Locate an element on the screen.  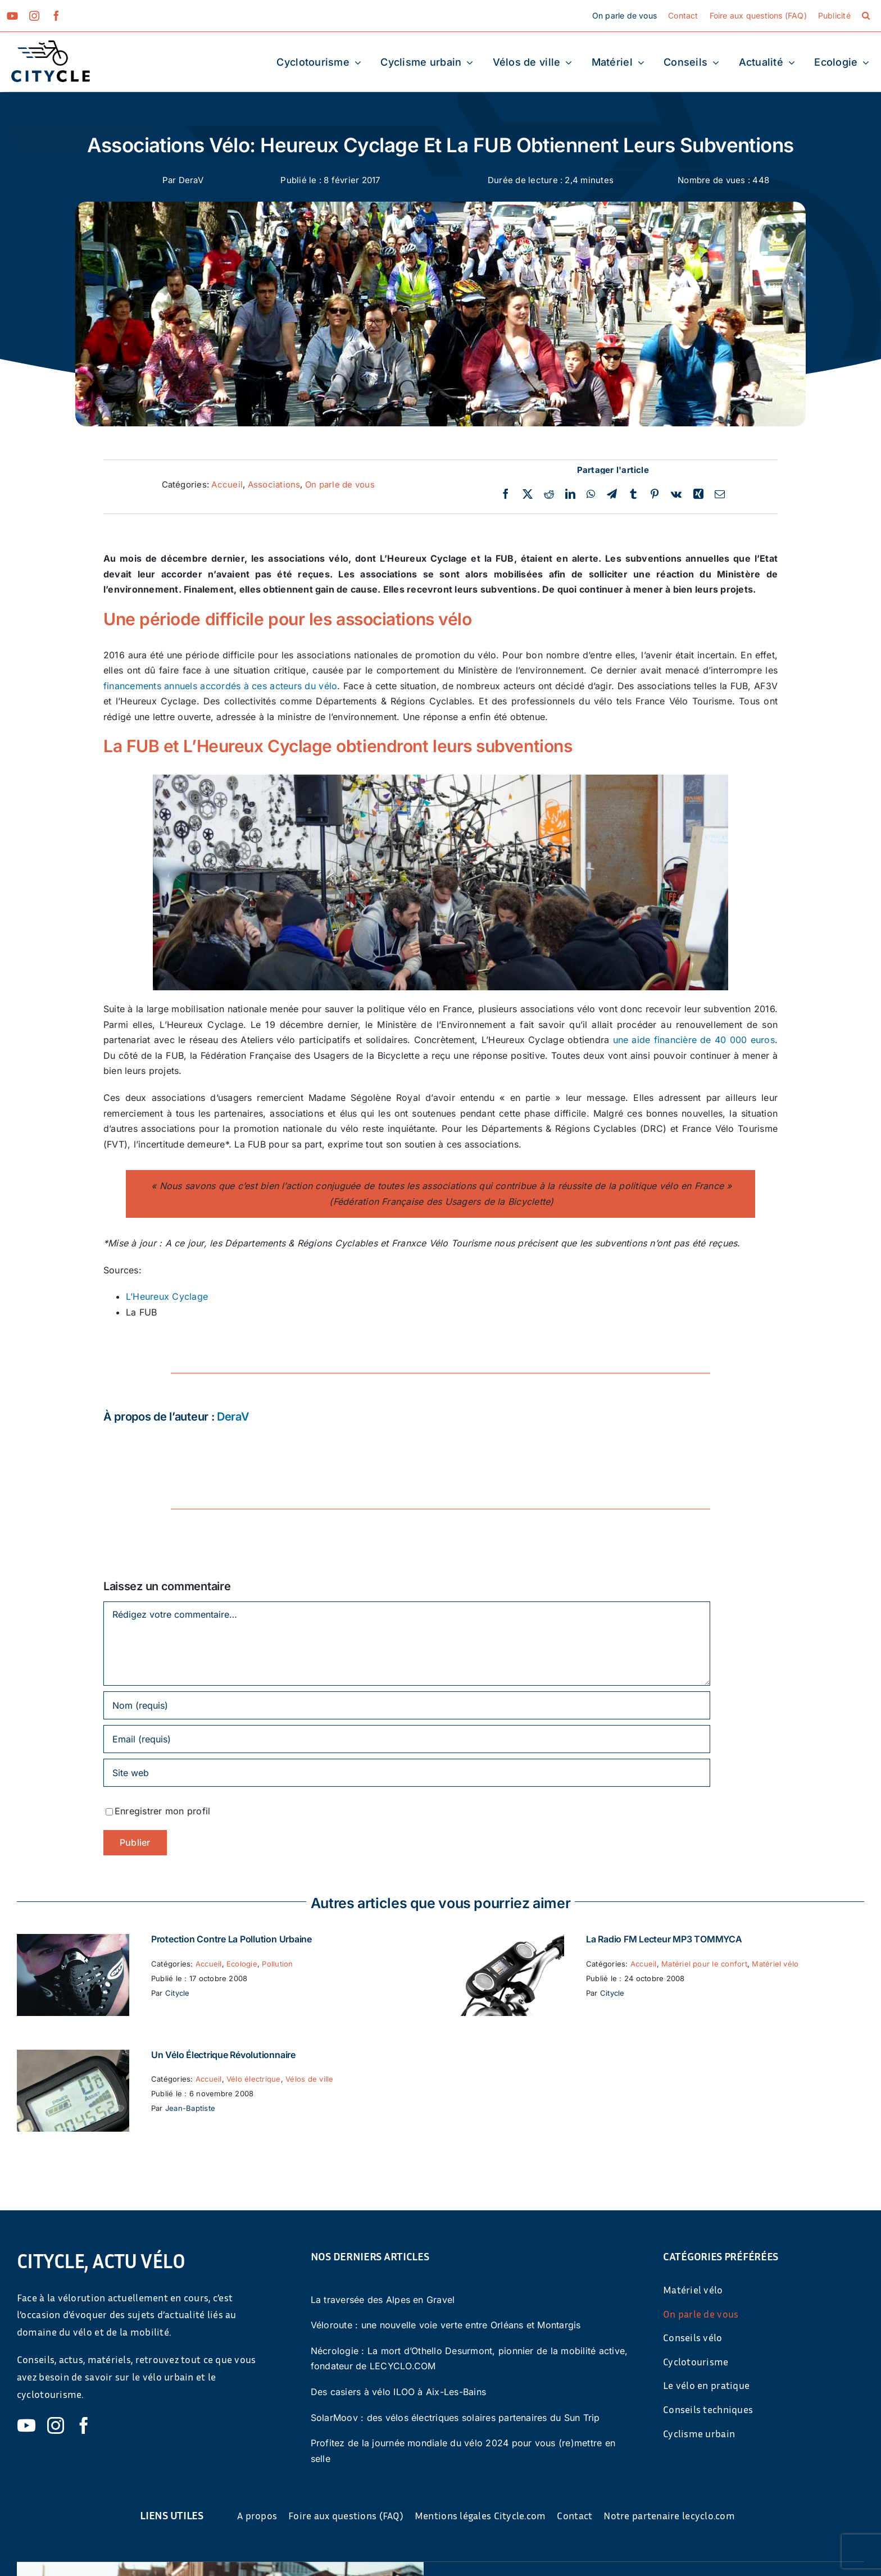
une aide financière de 40 000 euros is located at coordinates (694, 1039).